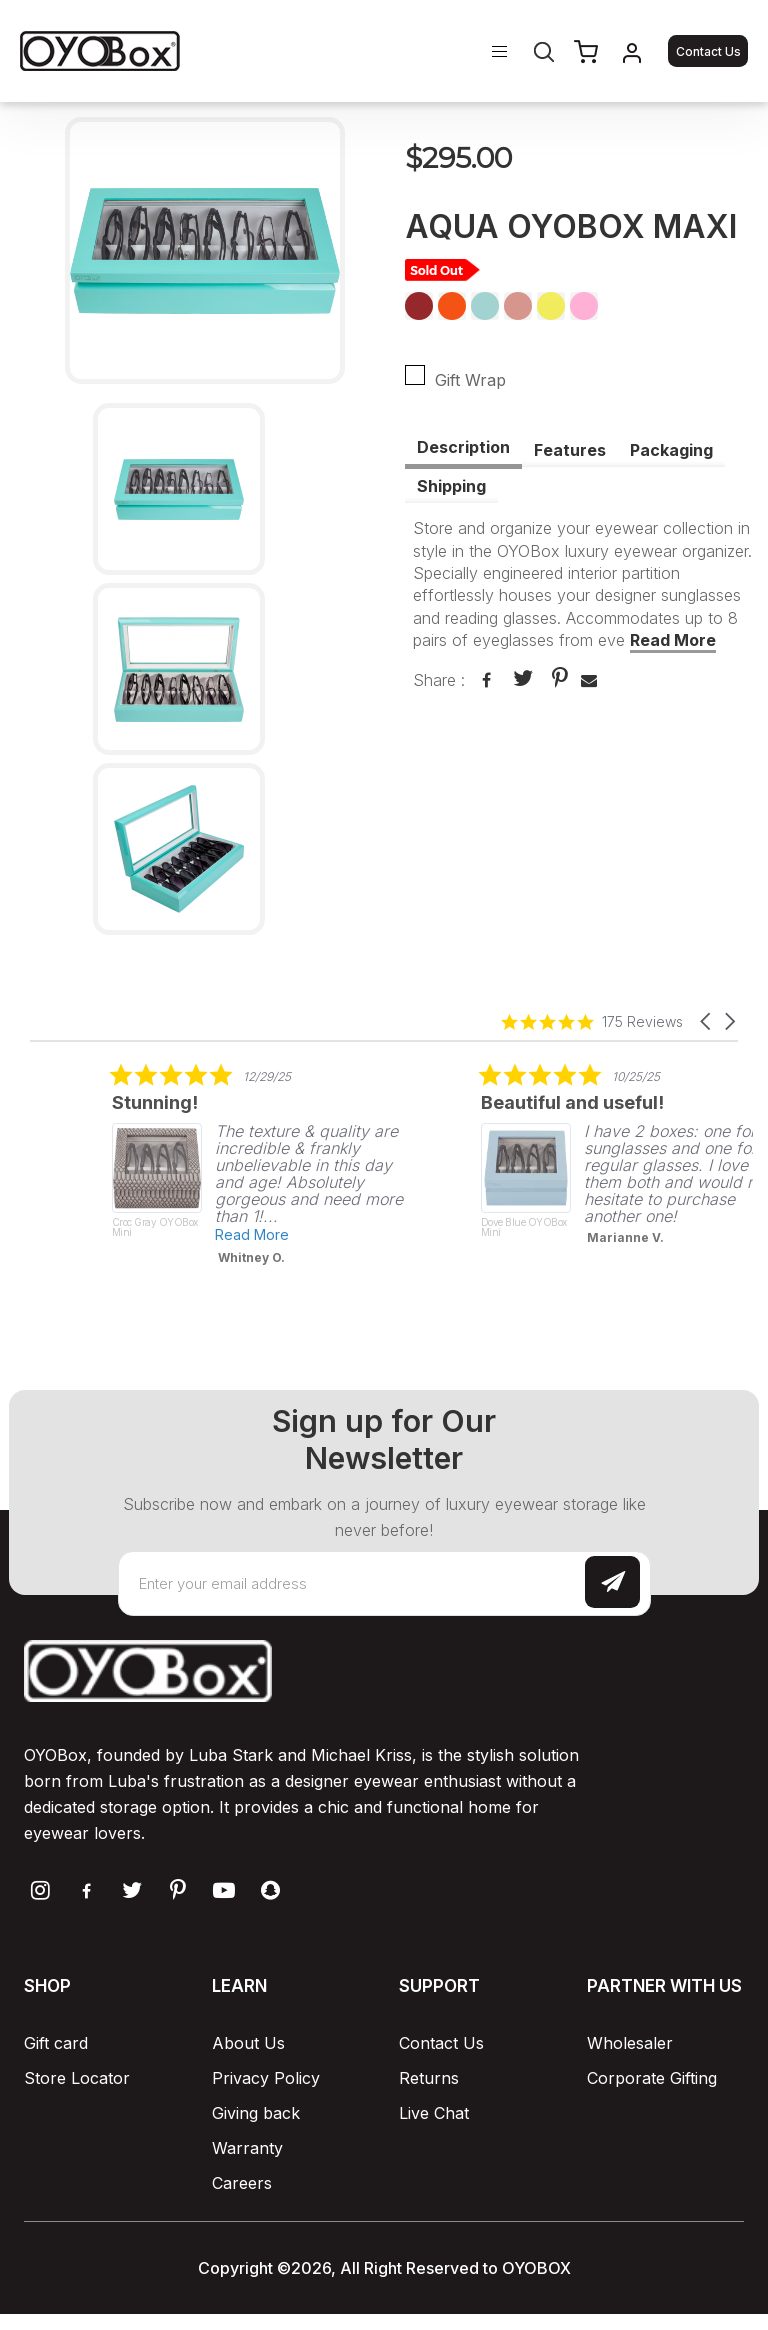  What do you see at coordinates (77, 2078) in the screenshot?
I see `Store Locator` at bounding box center [77, 2078].